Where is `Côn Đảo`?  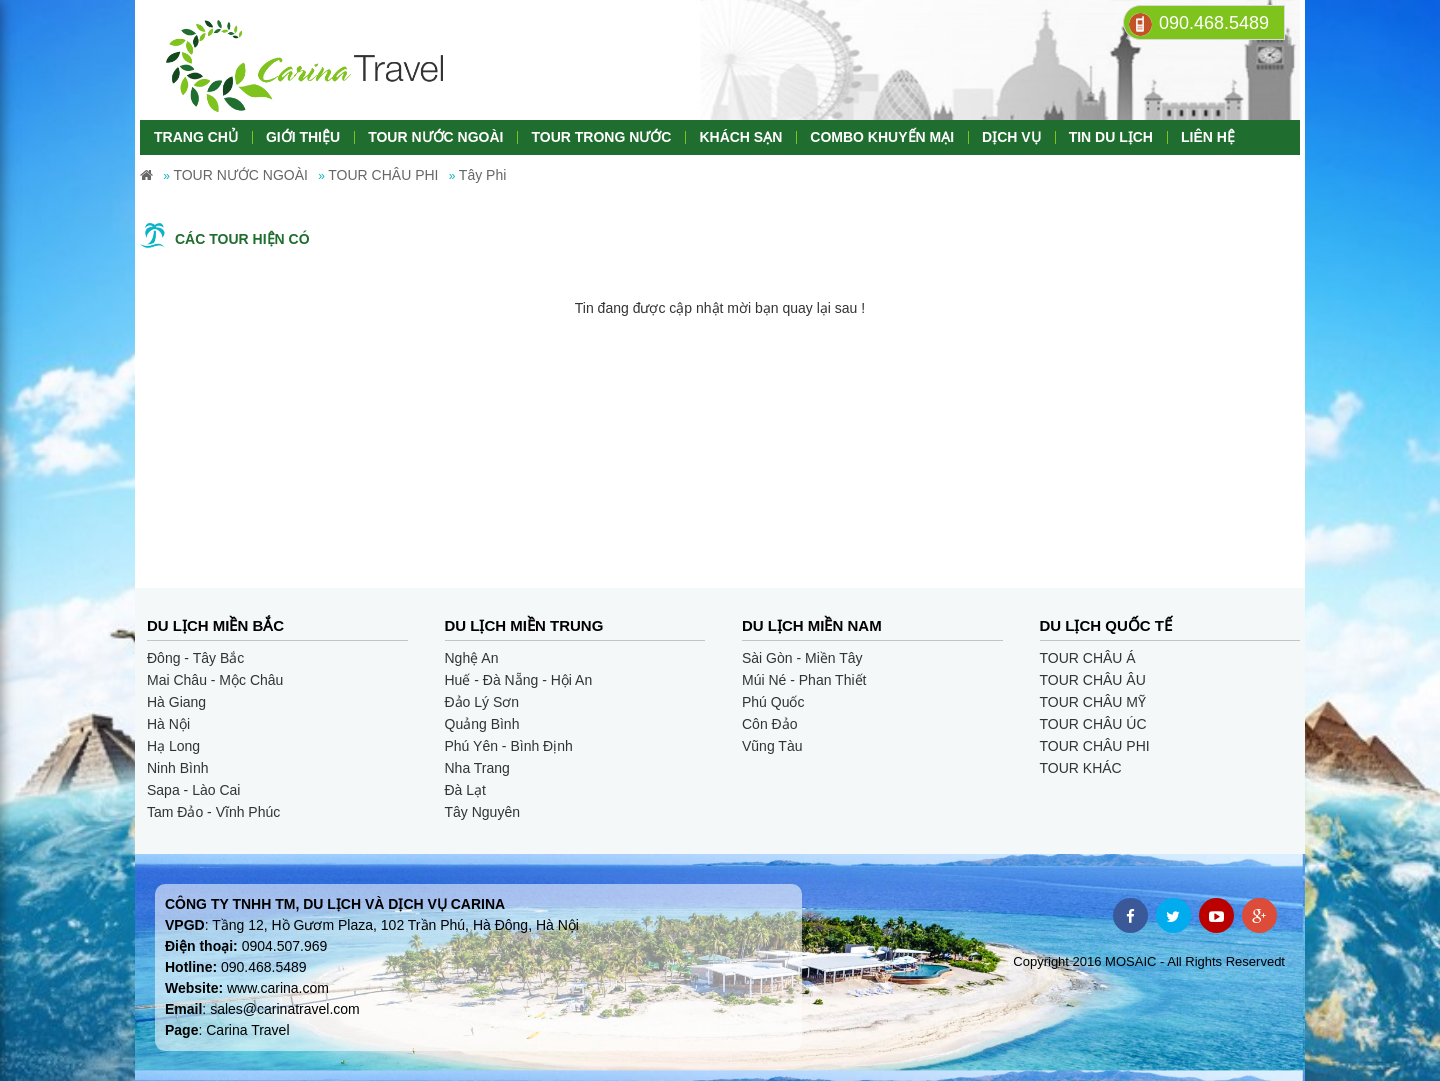 Côn Đảo is located at coordinates (769, 724).